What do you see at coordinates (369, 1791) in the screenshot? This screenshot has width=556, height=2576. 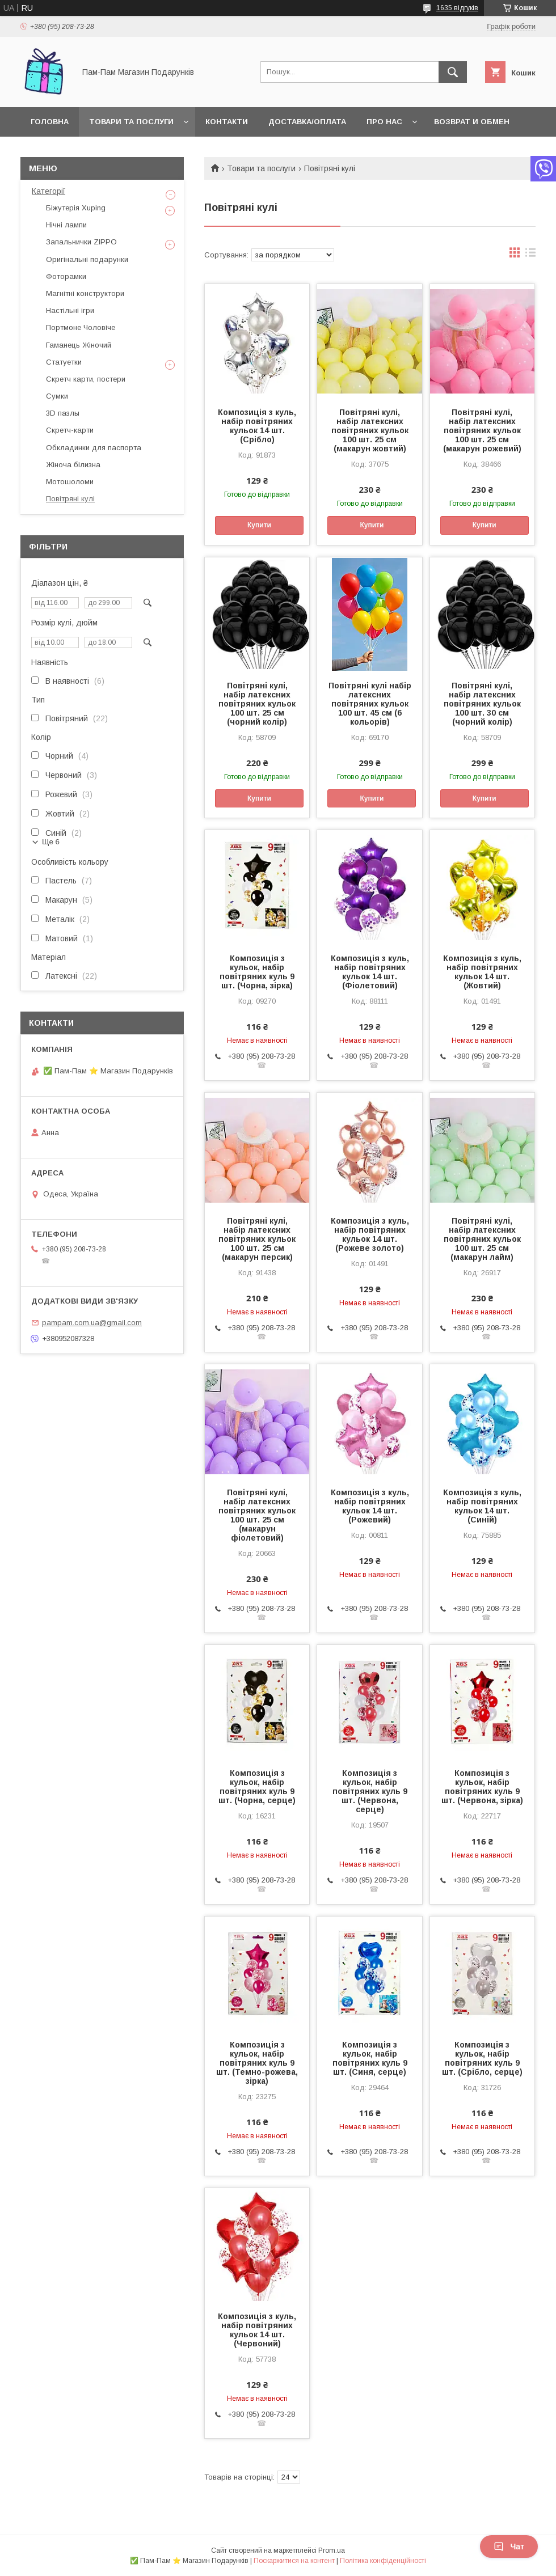 I see `Композиція з кульок, набір повітряних куль 9 шт. (Червона, серце)` at bounding box center [369, 1791].